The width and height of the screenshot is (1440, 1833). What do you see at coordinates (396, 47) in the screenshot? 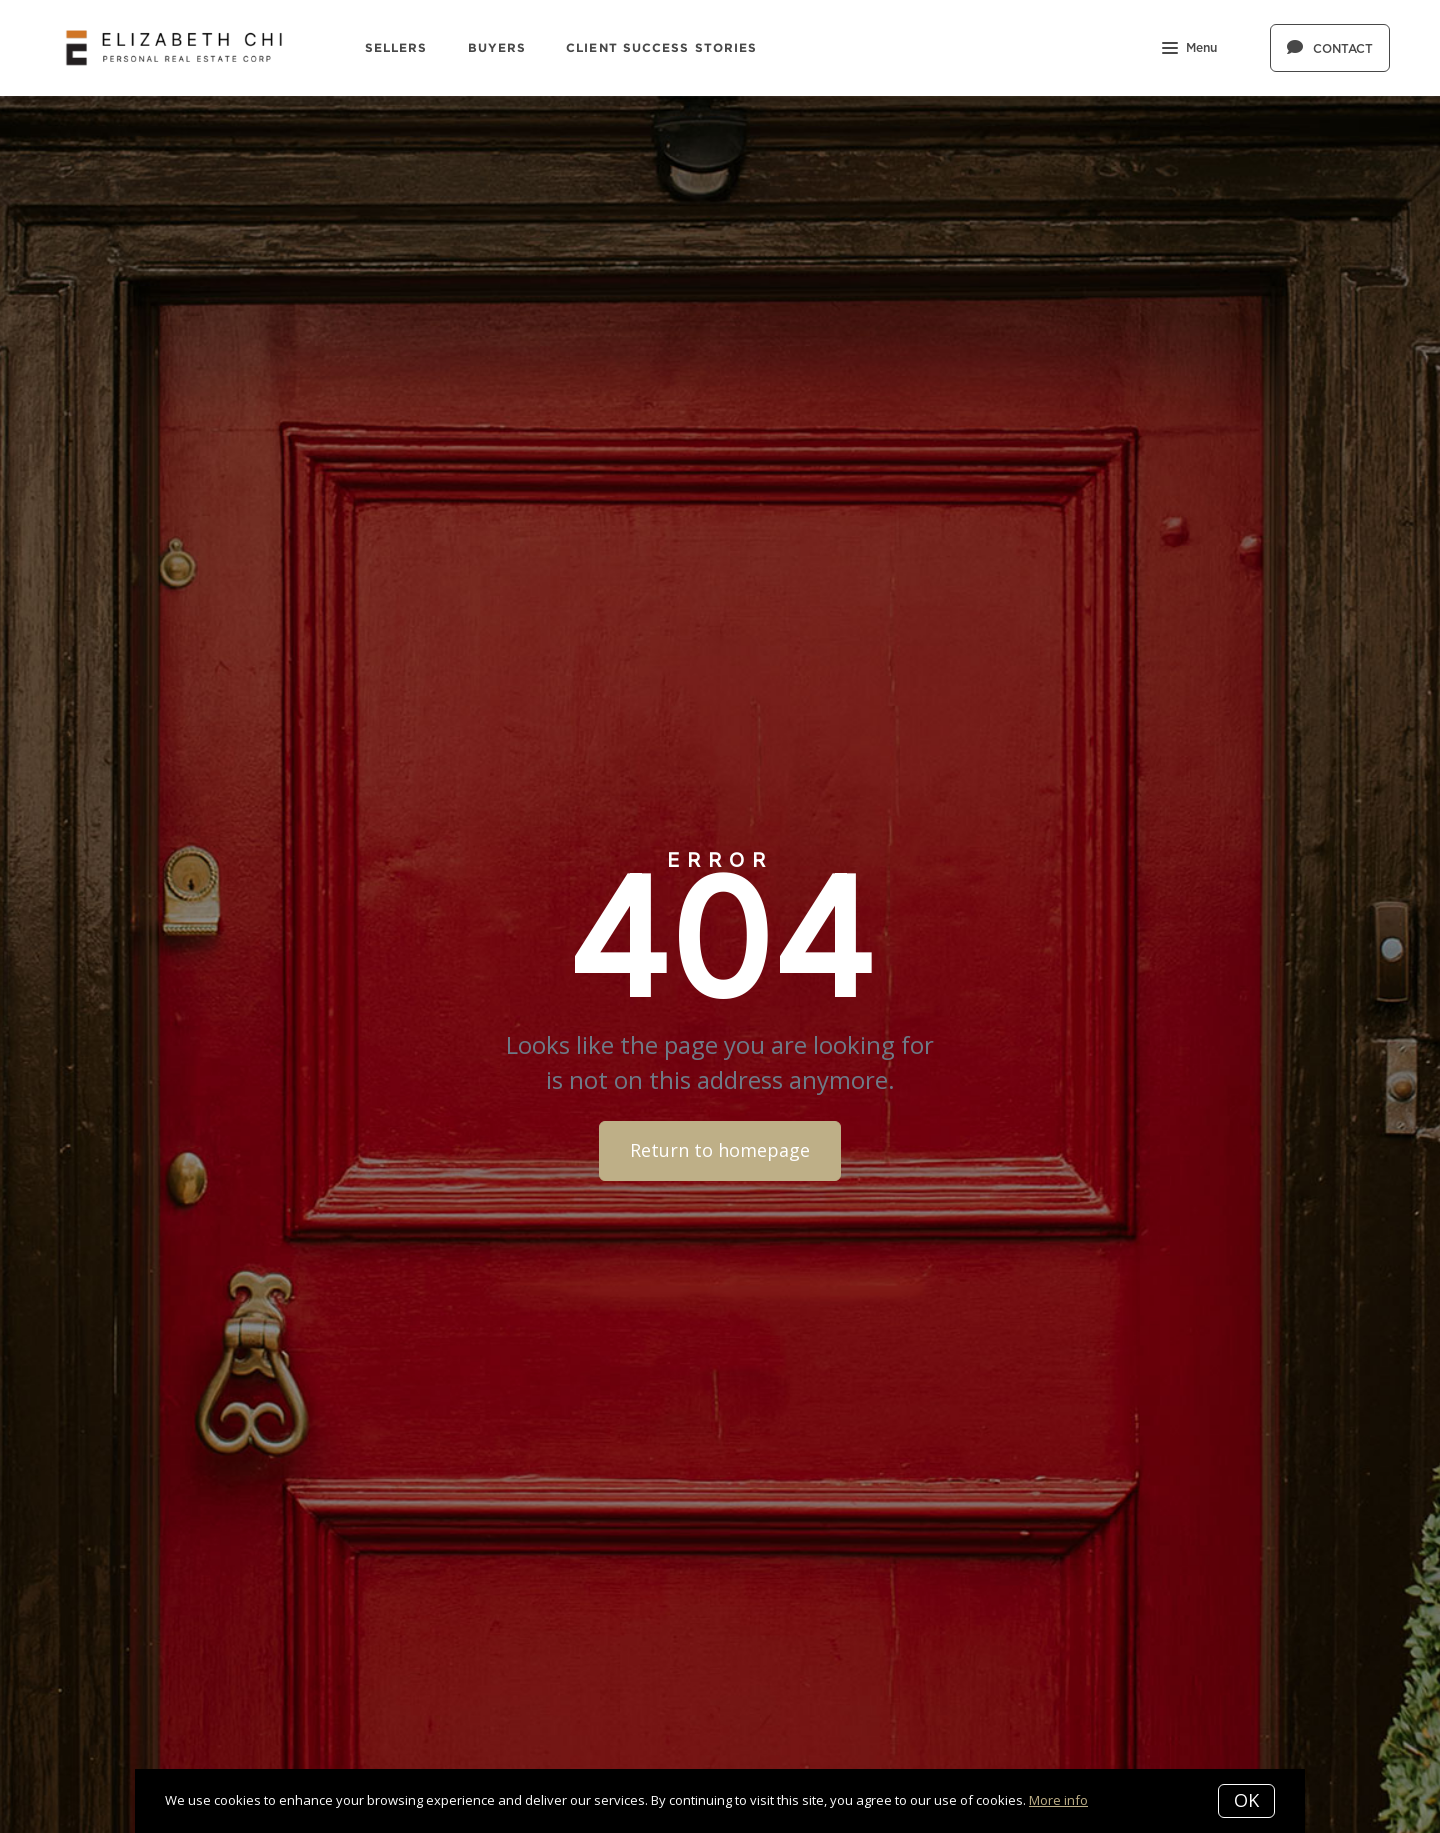
I see `Sellers` at bounding box center [396, 47].